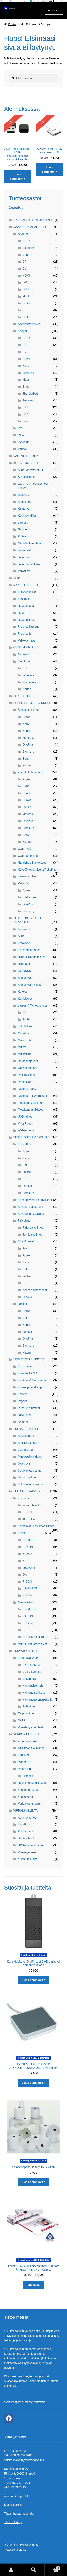 The width and height of the screenshot is (67, 2576). I want to click on Virtalähteet, so click(25, 1123).